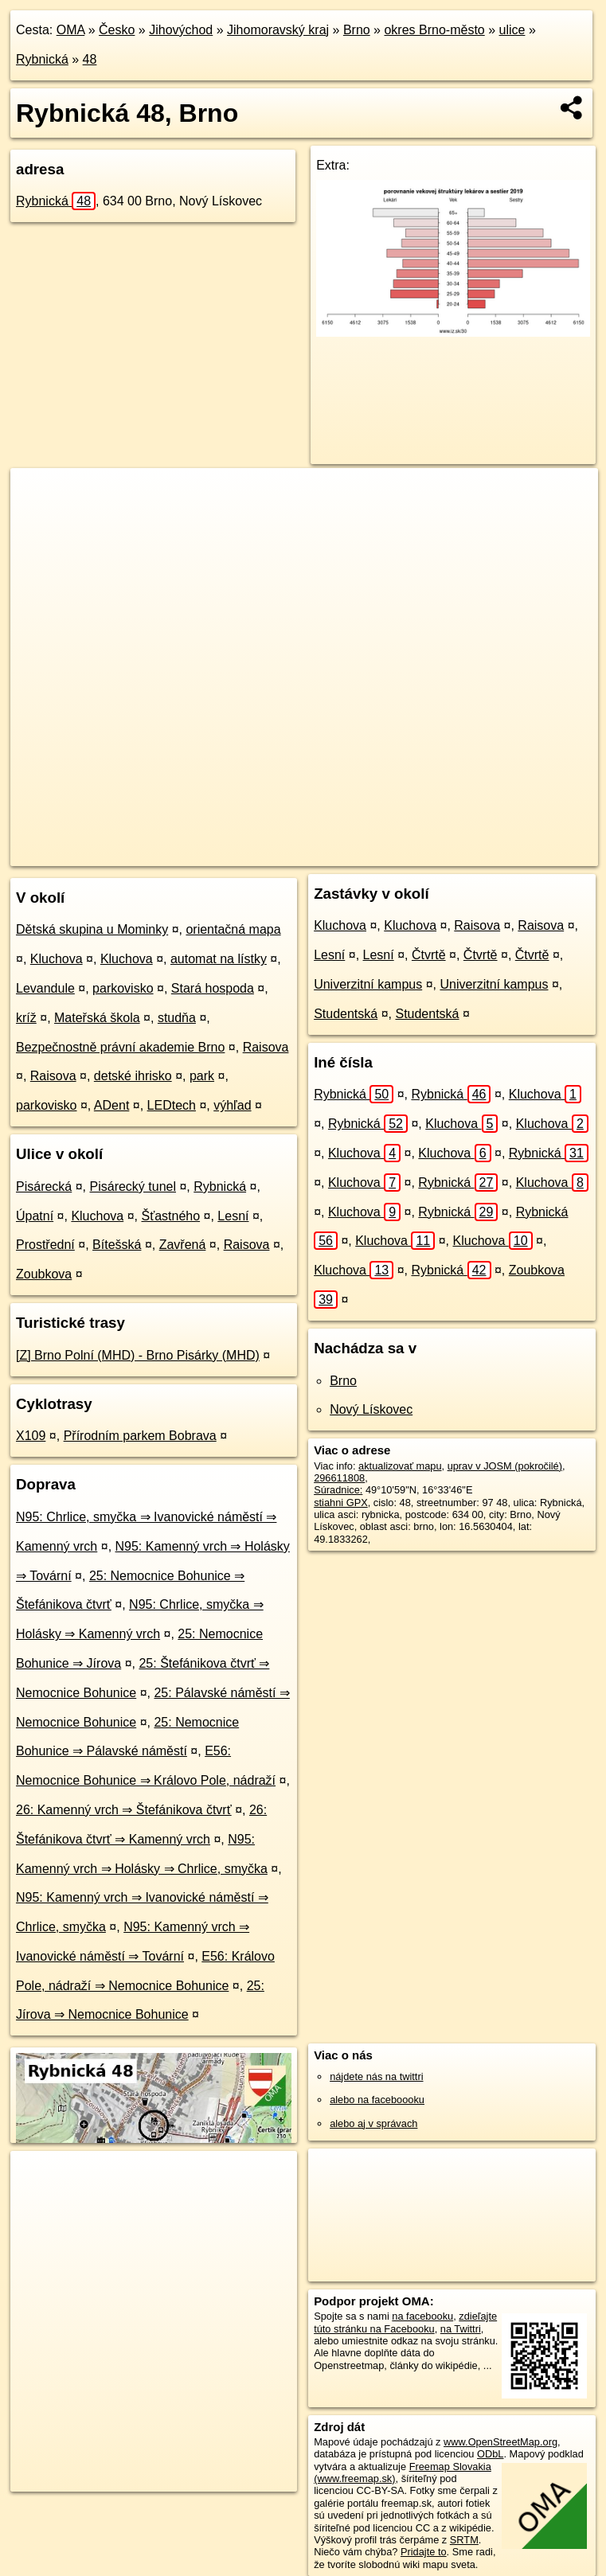 This screenshot has height=2576, width=606. Describe the element at coordinates (133, 1076) in the screenshot. I see `detské ihrisko` at that location.